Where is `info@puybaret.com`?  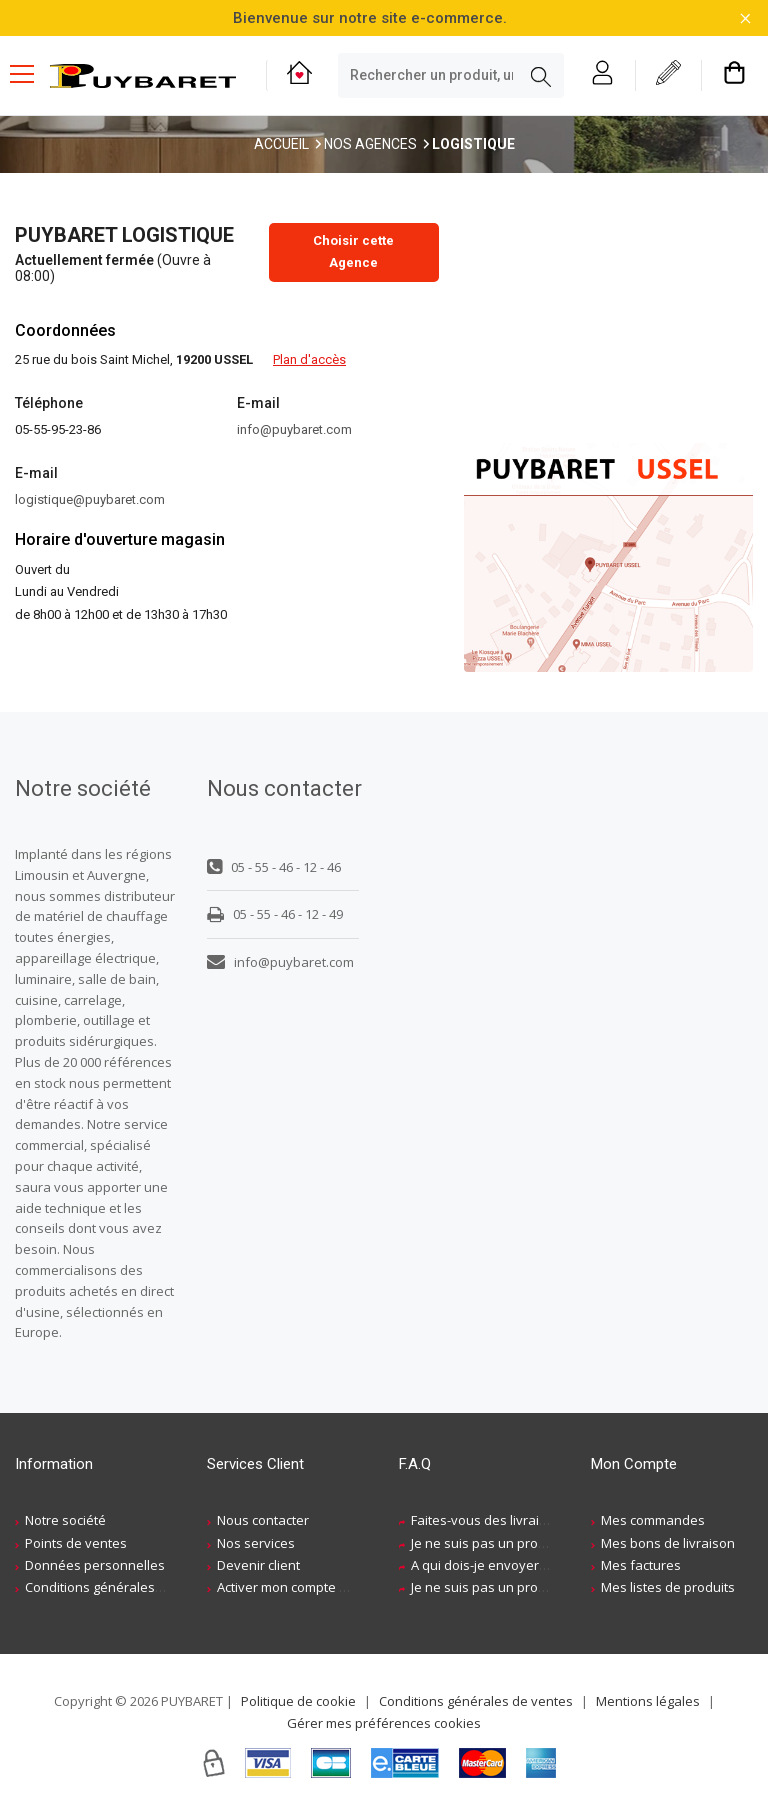 info@puybaret.com is located at coordinates (294, 429).